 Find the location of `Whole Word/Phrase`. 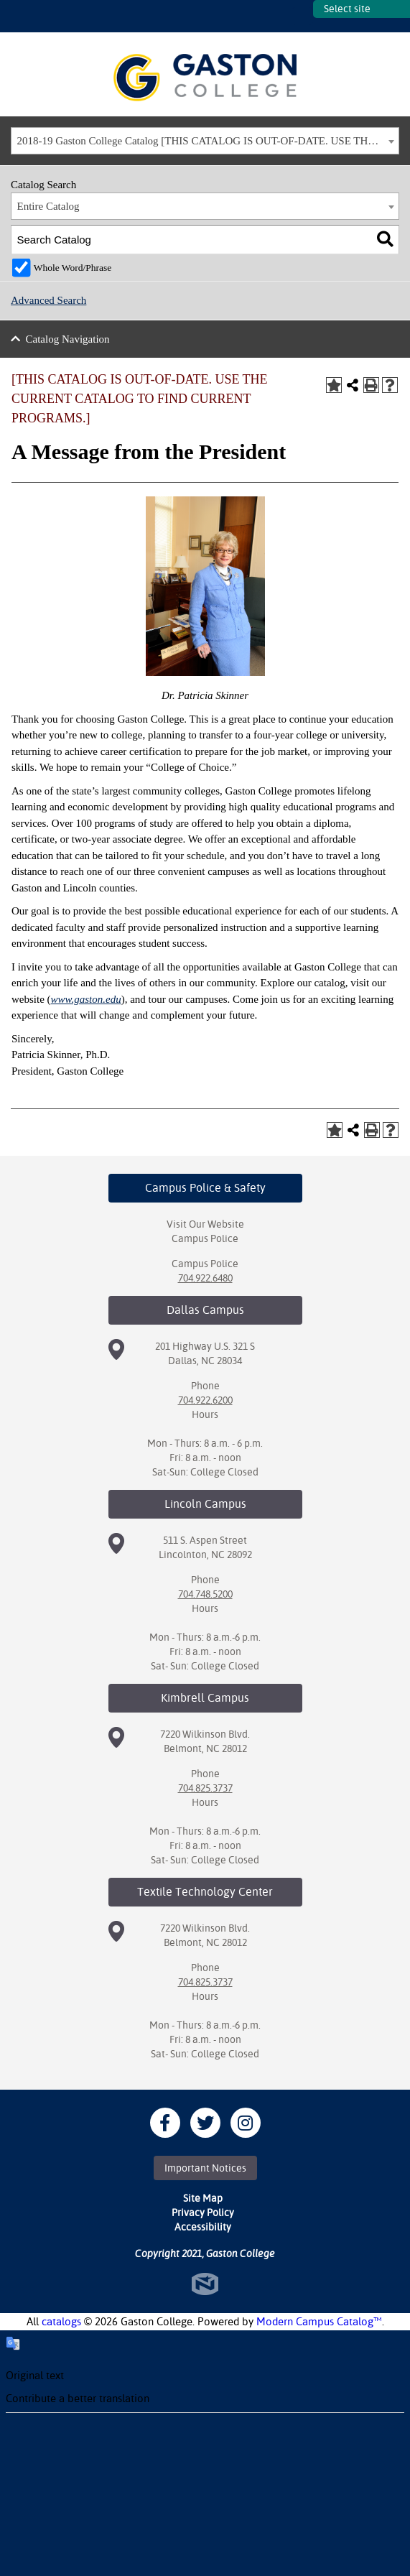

Whole Word/Phrase is located at coordinates (73, 267).